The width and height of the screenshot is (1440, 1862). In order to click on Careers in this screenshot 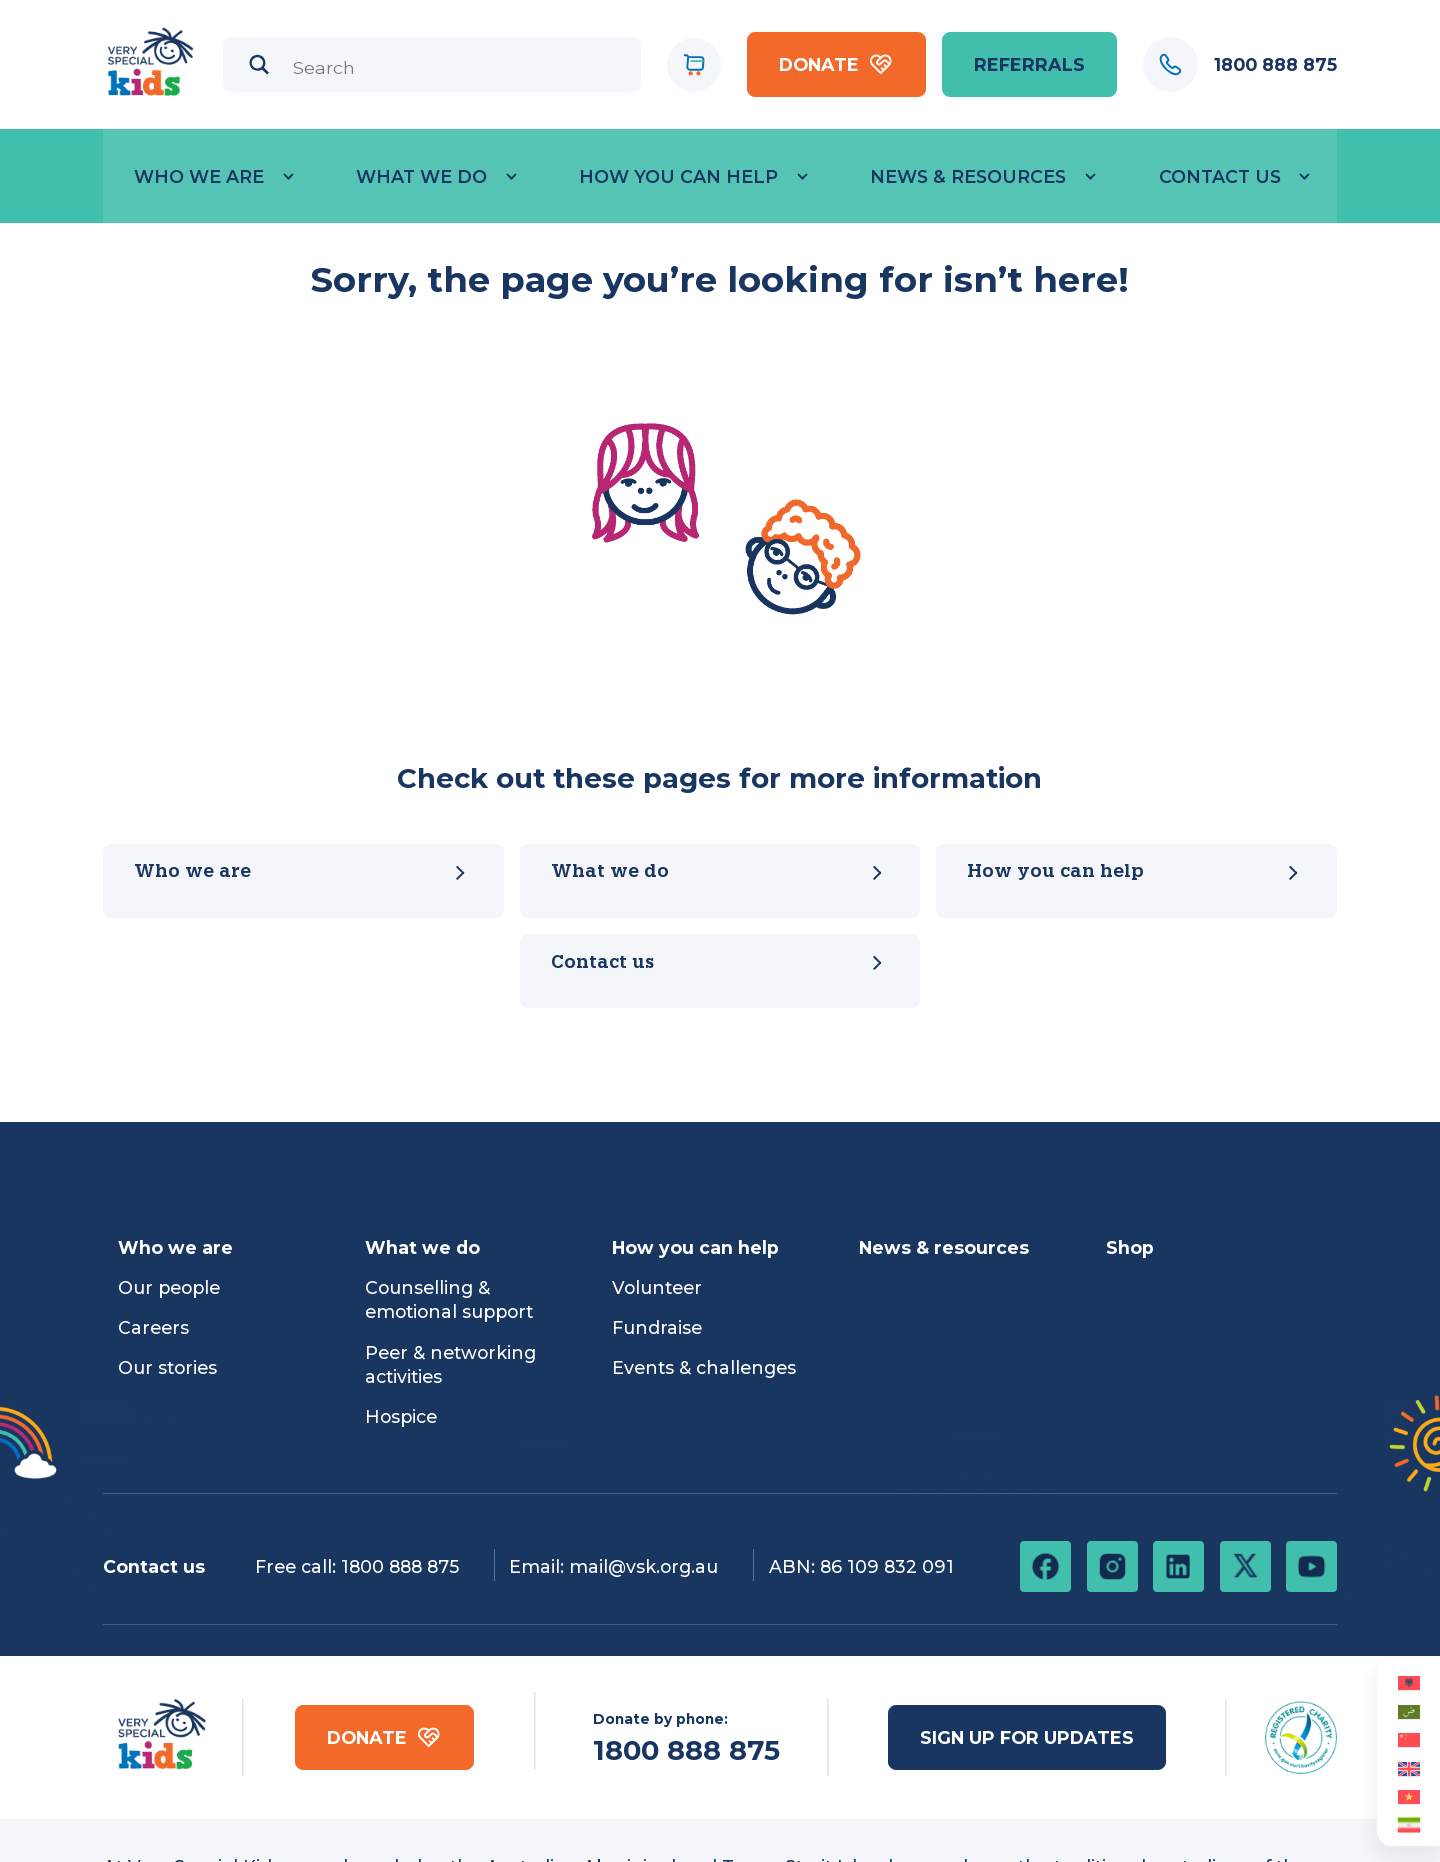, I will do `click(153, 1327)`.